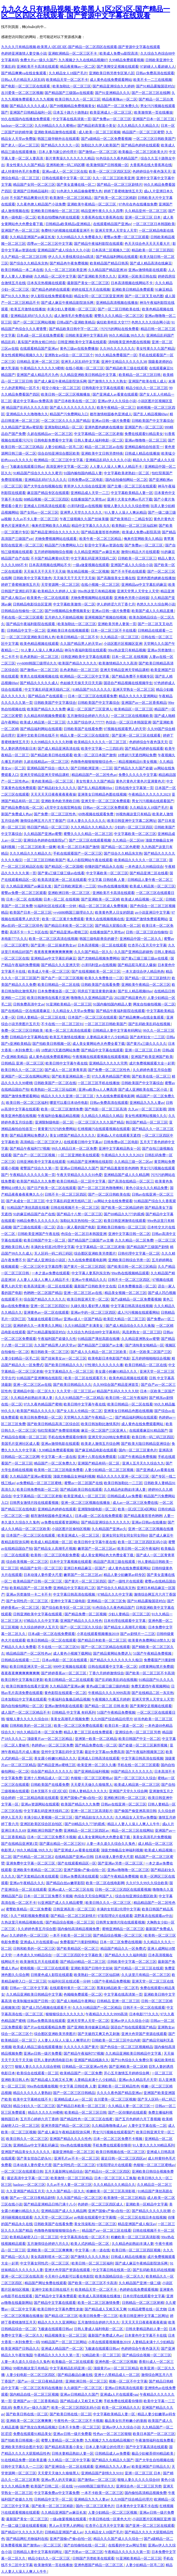  Describe the element at coordinates (46, 2007) in the screenshot. I see `国产成人凹凸视频在线观看不卡` at that location.